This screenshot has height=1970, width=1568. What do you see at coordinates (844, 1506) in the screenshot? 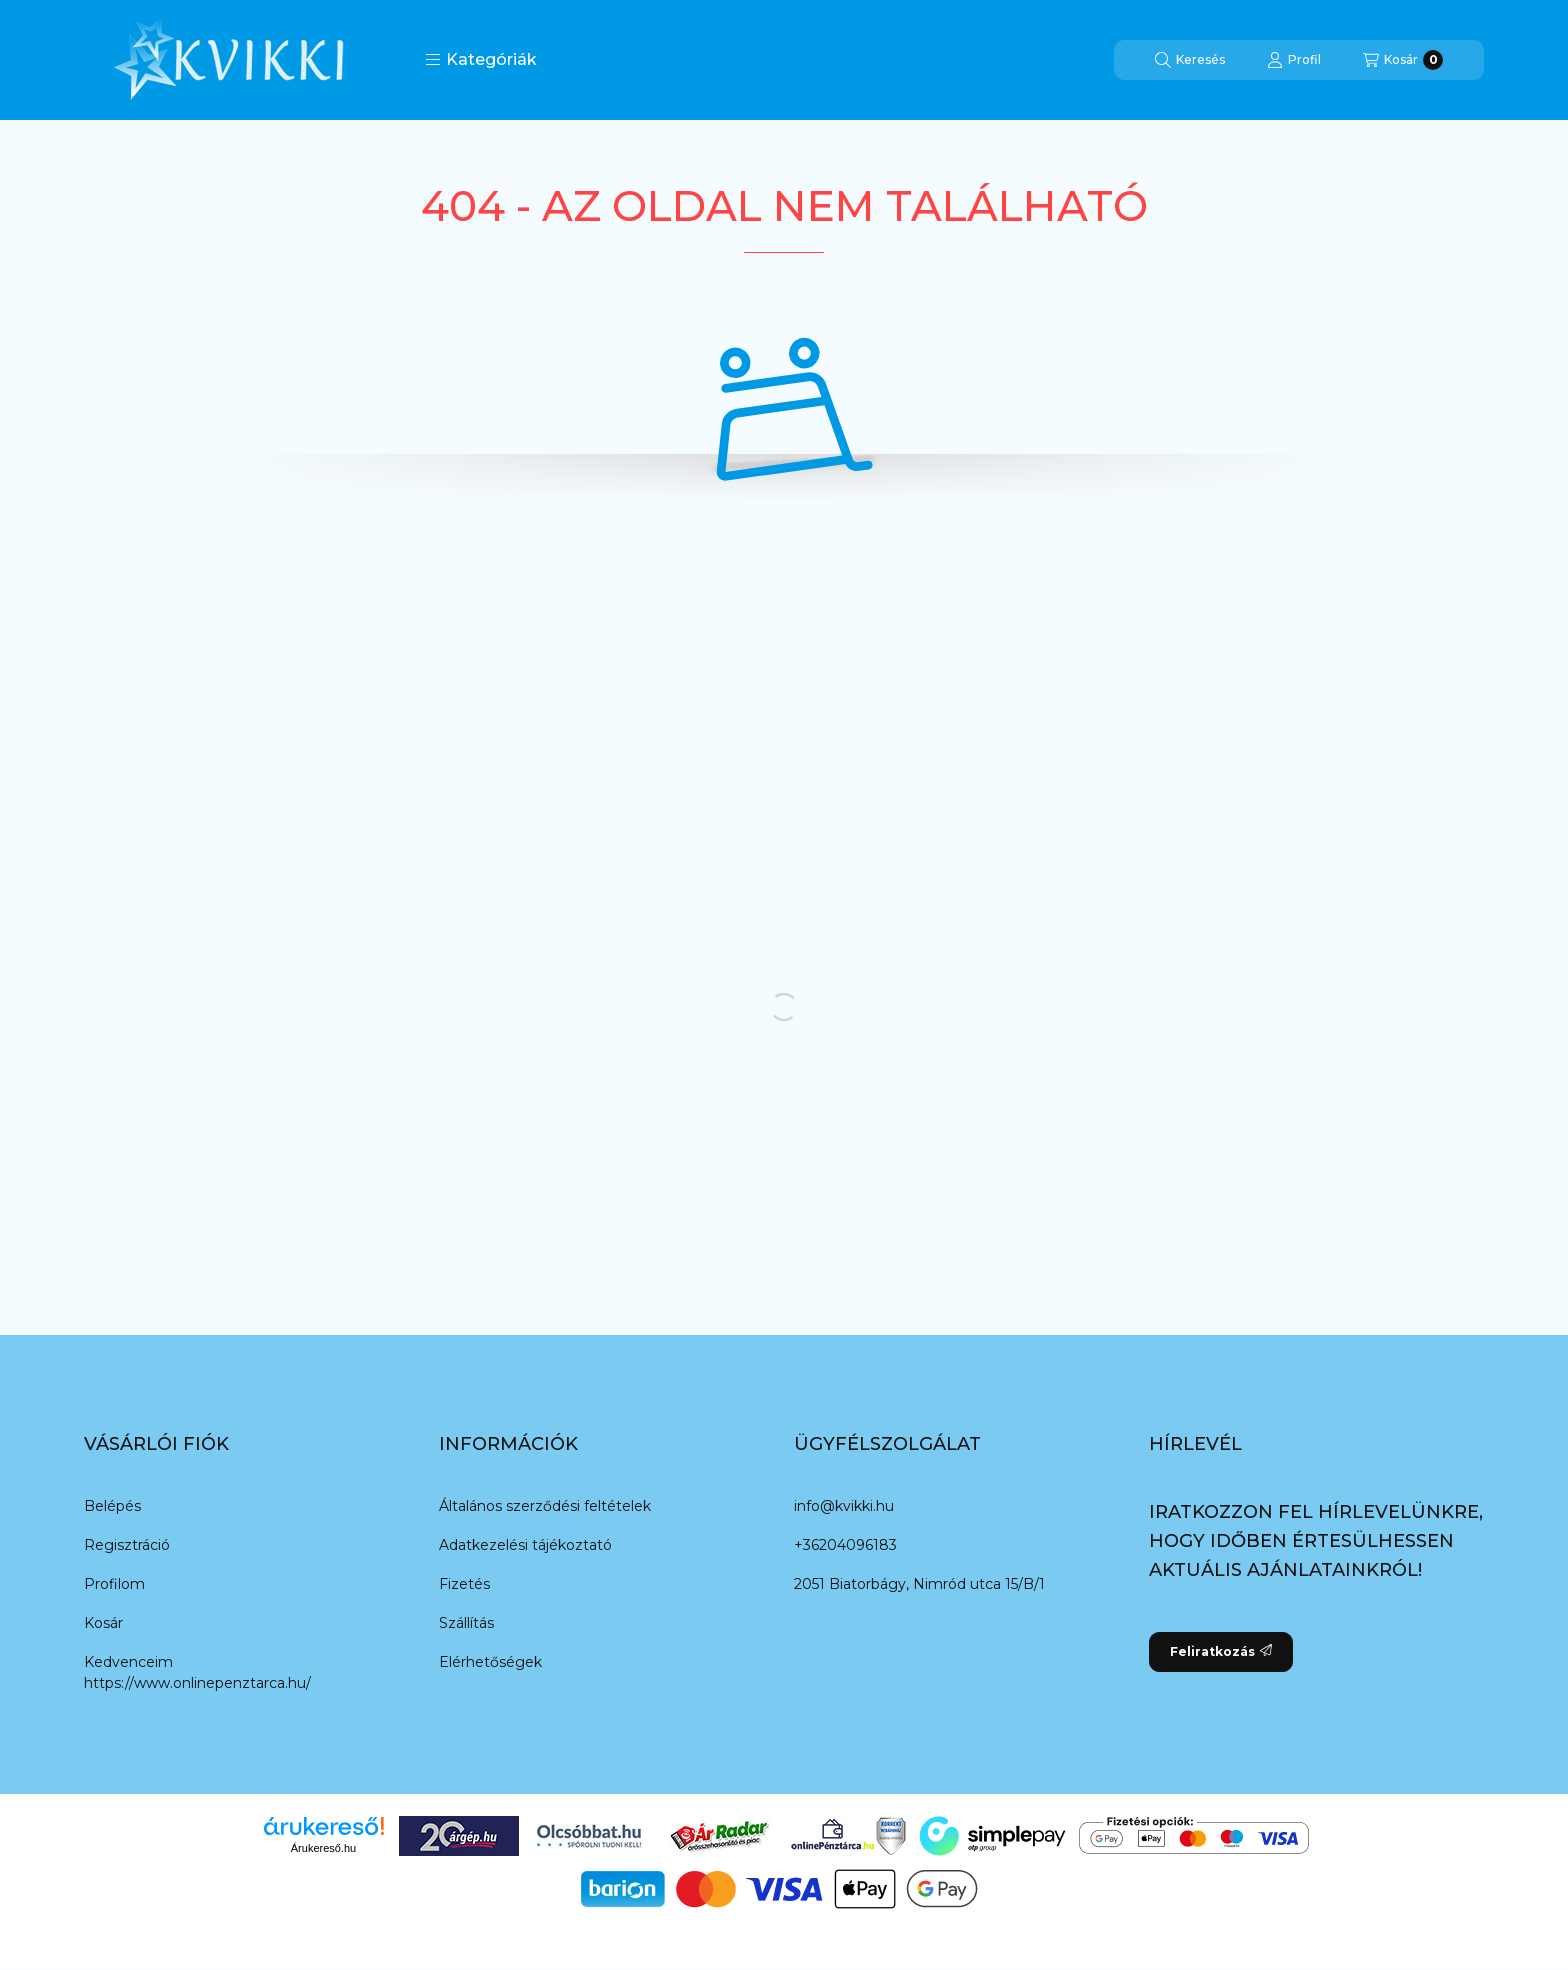
I see `info@kvikki.hu` at bounding box center [844, 1506].